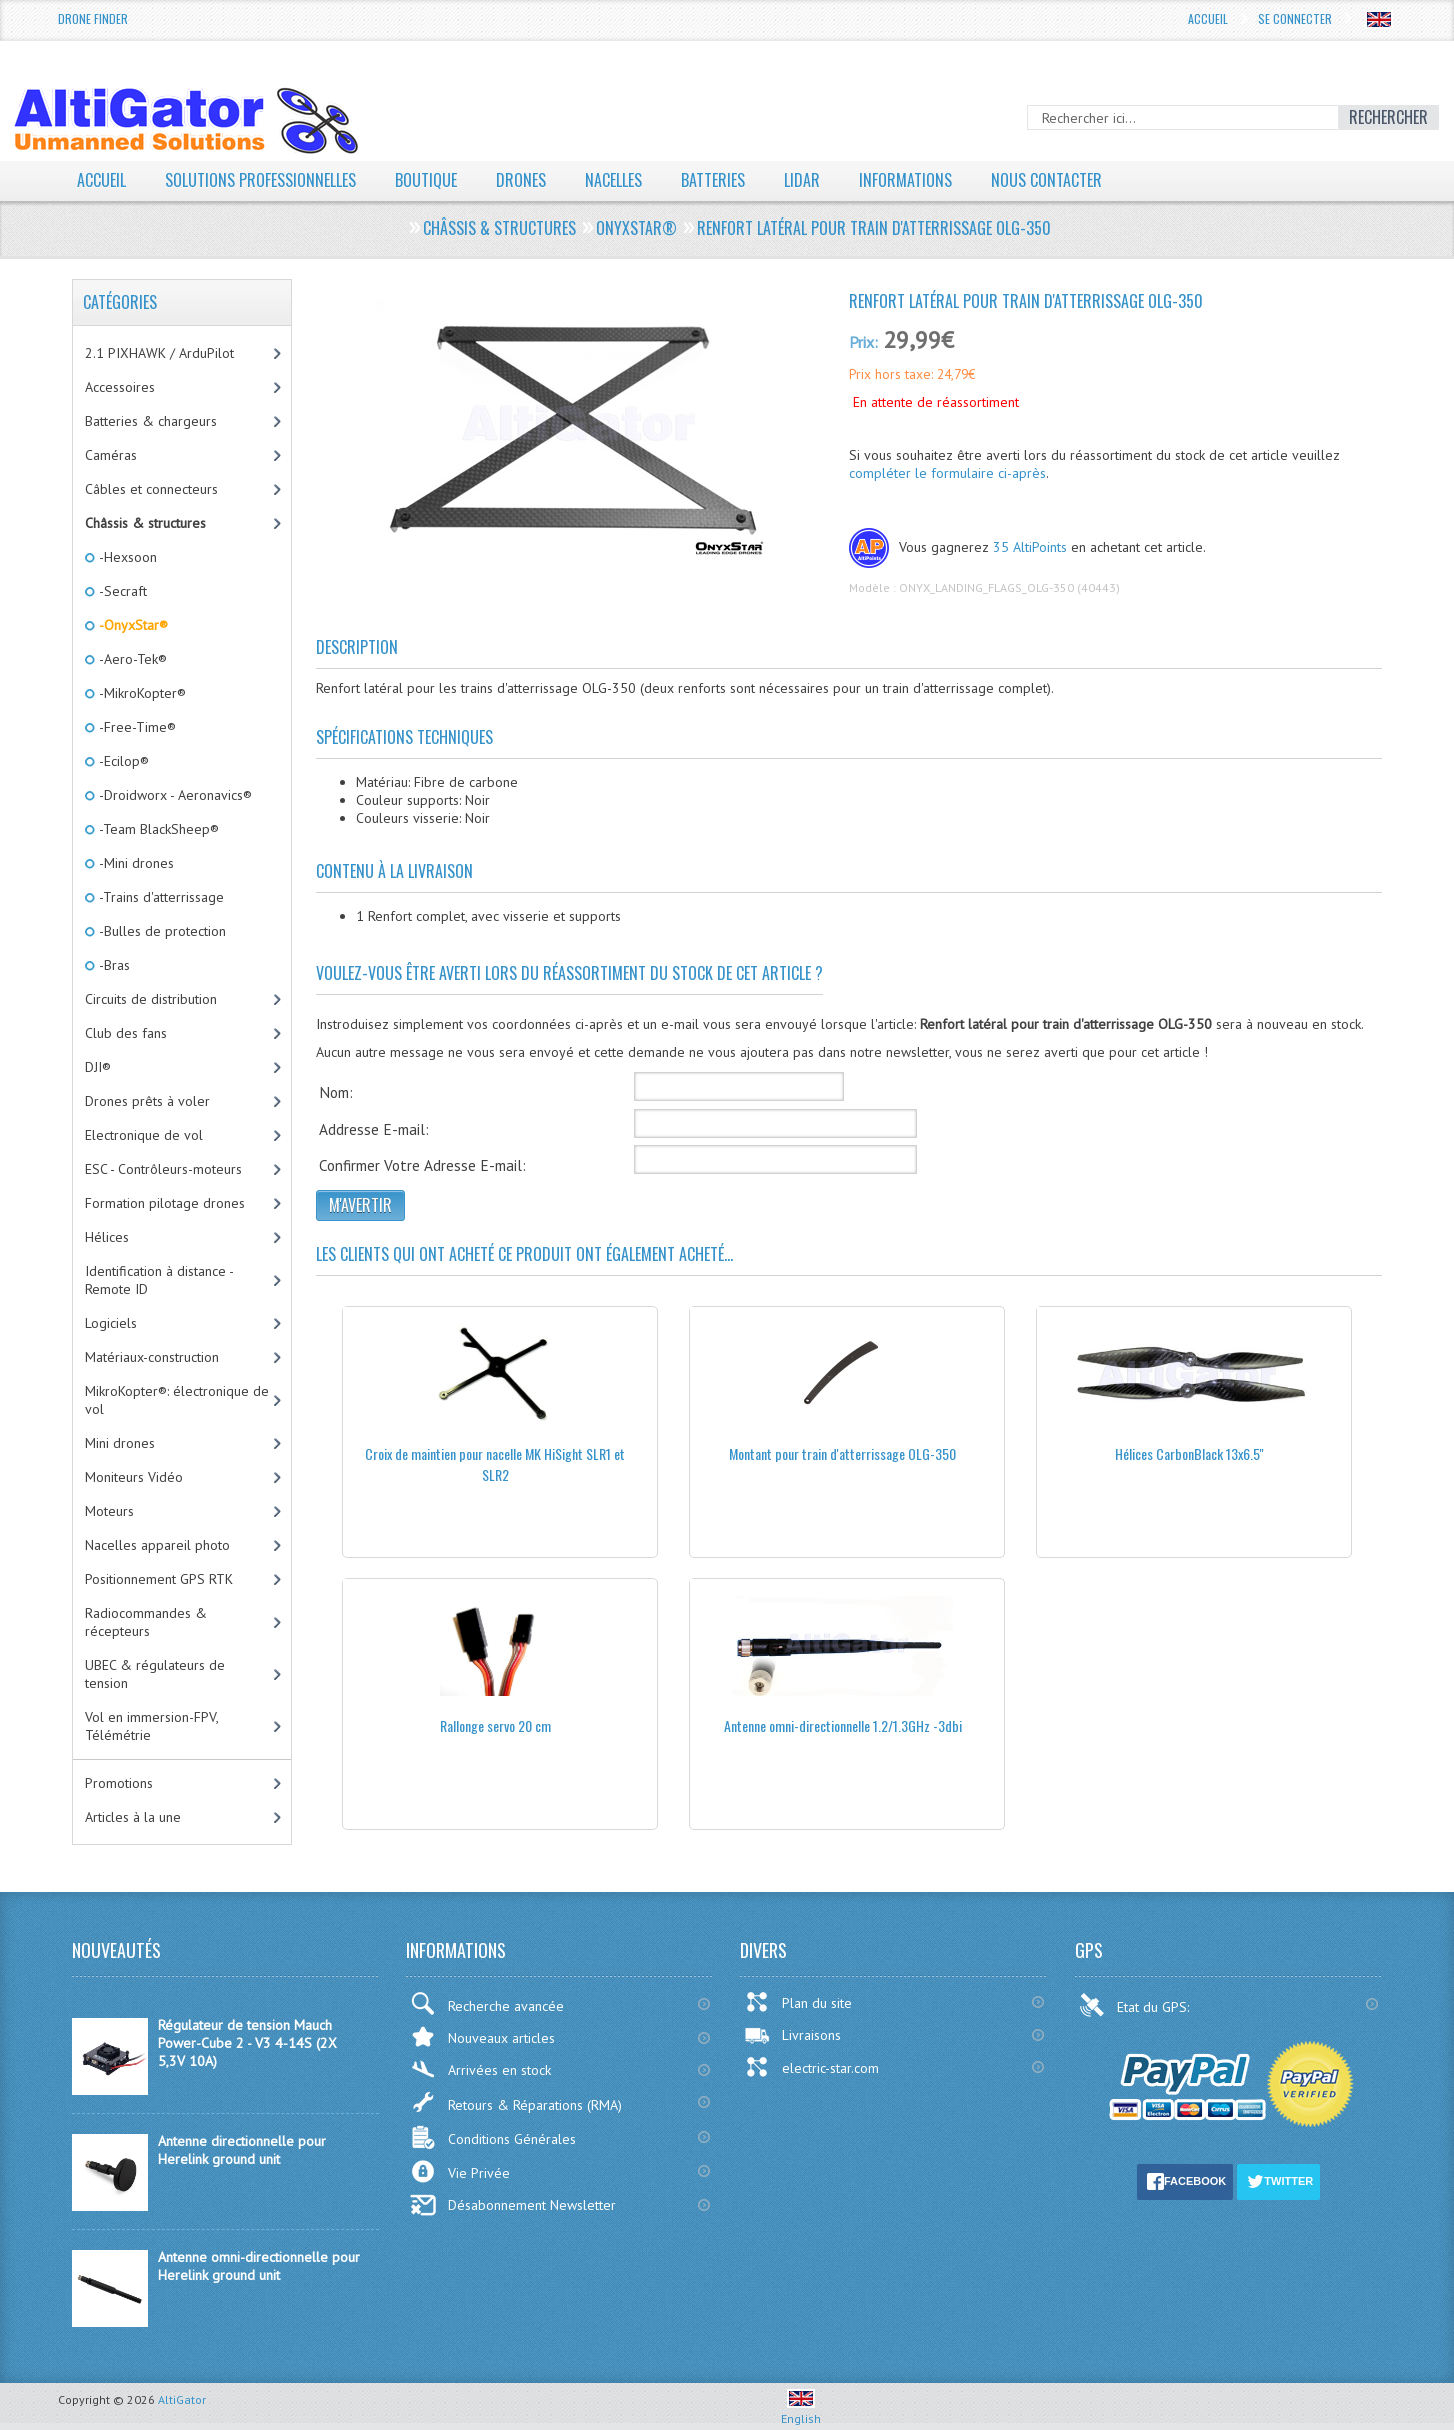 Image resolution: width=1454 pixels, height=2430 pixels. What do you see at coordinates (947, 473) in the screenshot?
I see `compléter le formulaire ci-après` at bounding box center [947, 473].